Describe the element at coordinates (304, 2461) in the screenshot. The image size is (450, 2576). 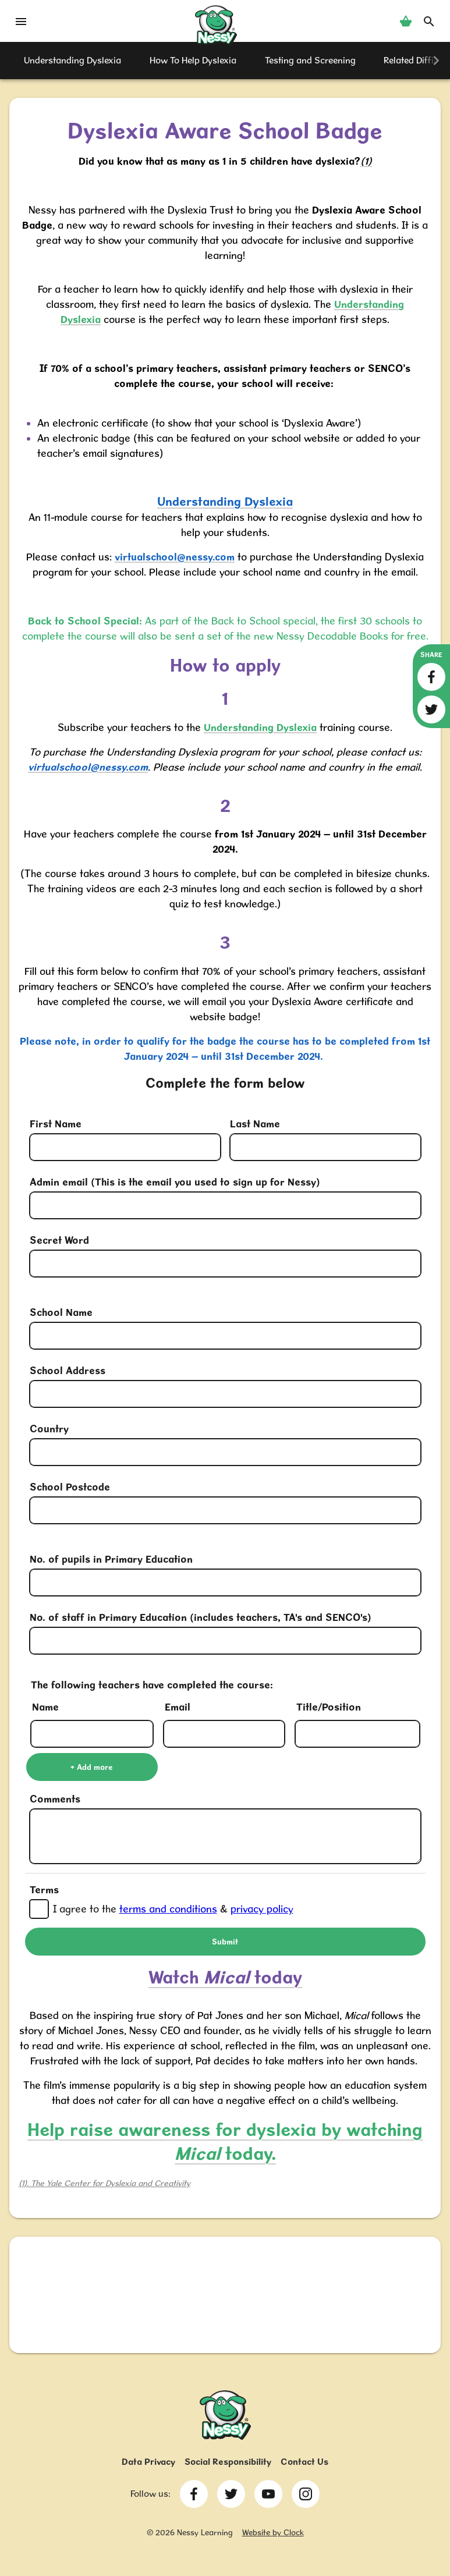
I see `Contact Us` at that location.